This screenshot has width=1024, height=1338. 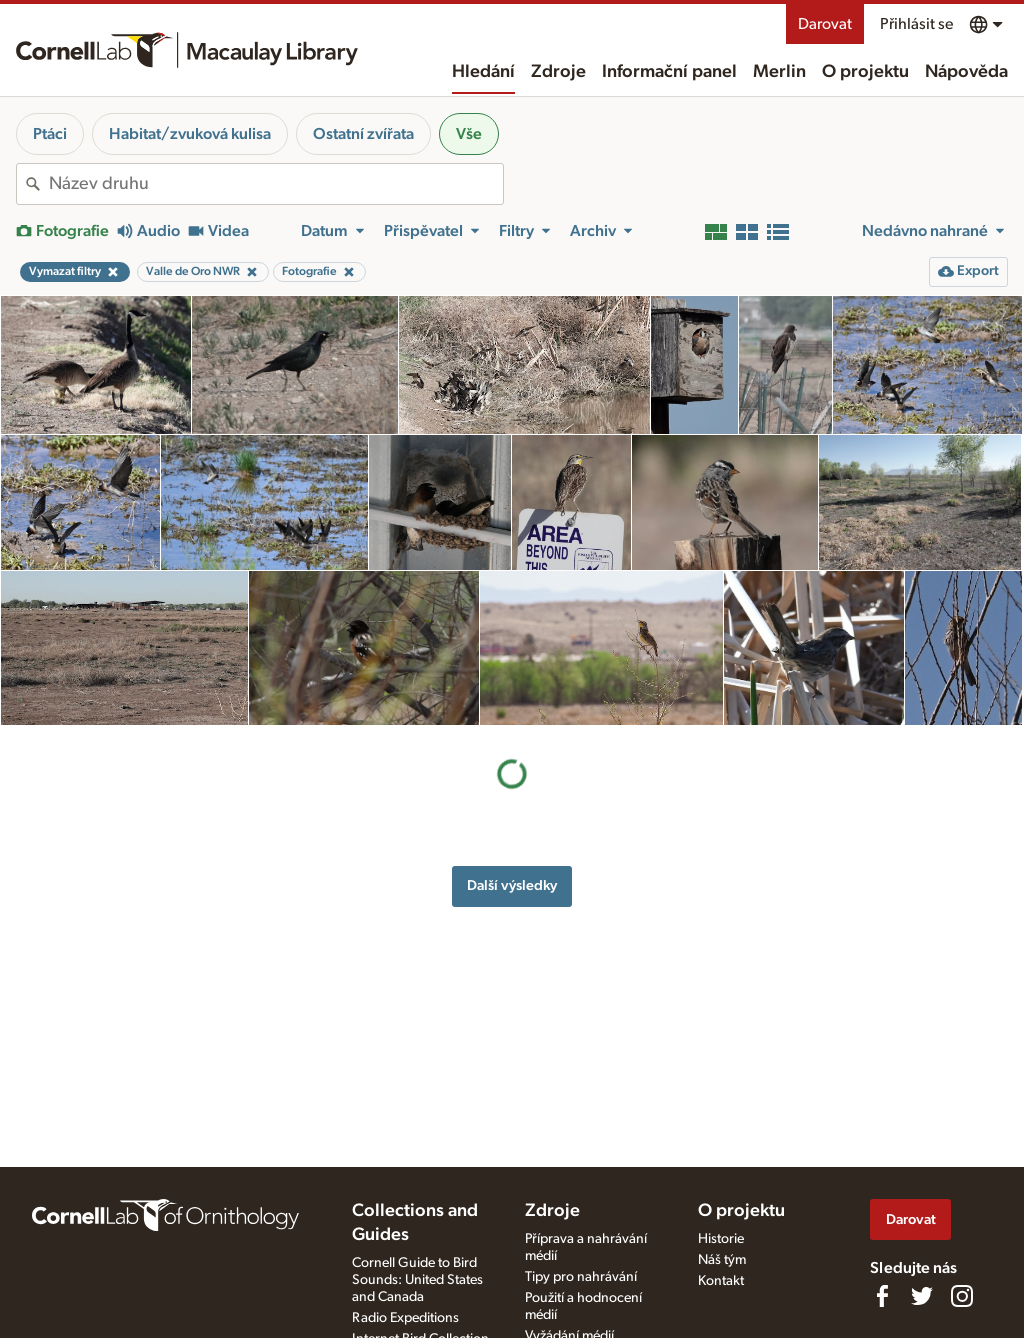 I want to click on Ptáci, so click(x=50, y=134).